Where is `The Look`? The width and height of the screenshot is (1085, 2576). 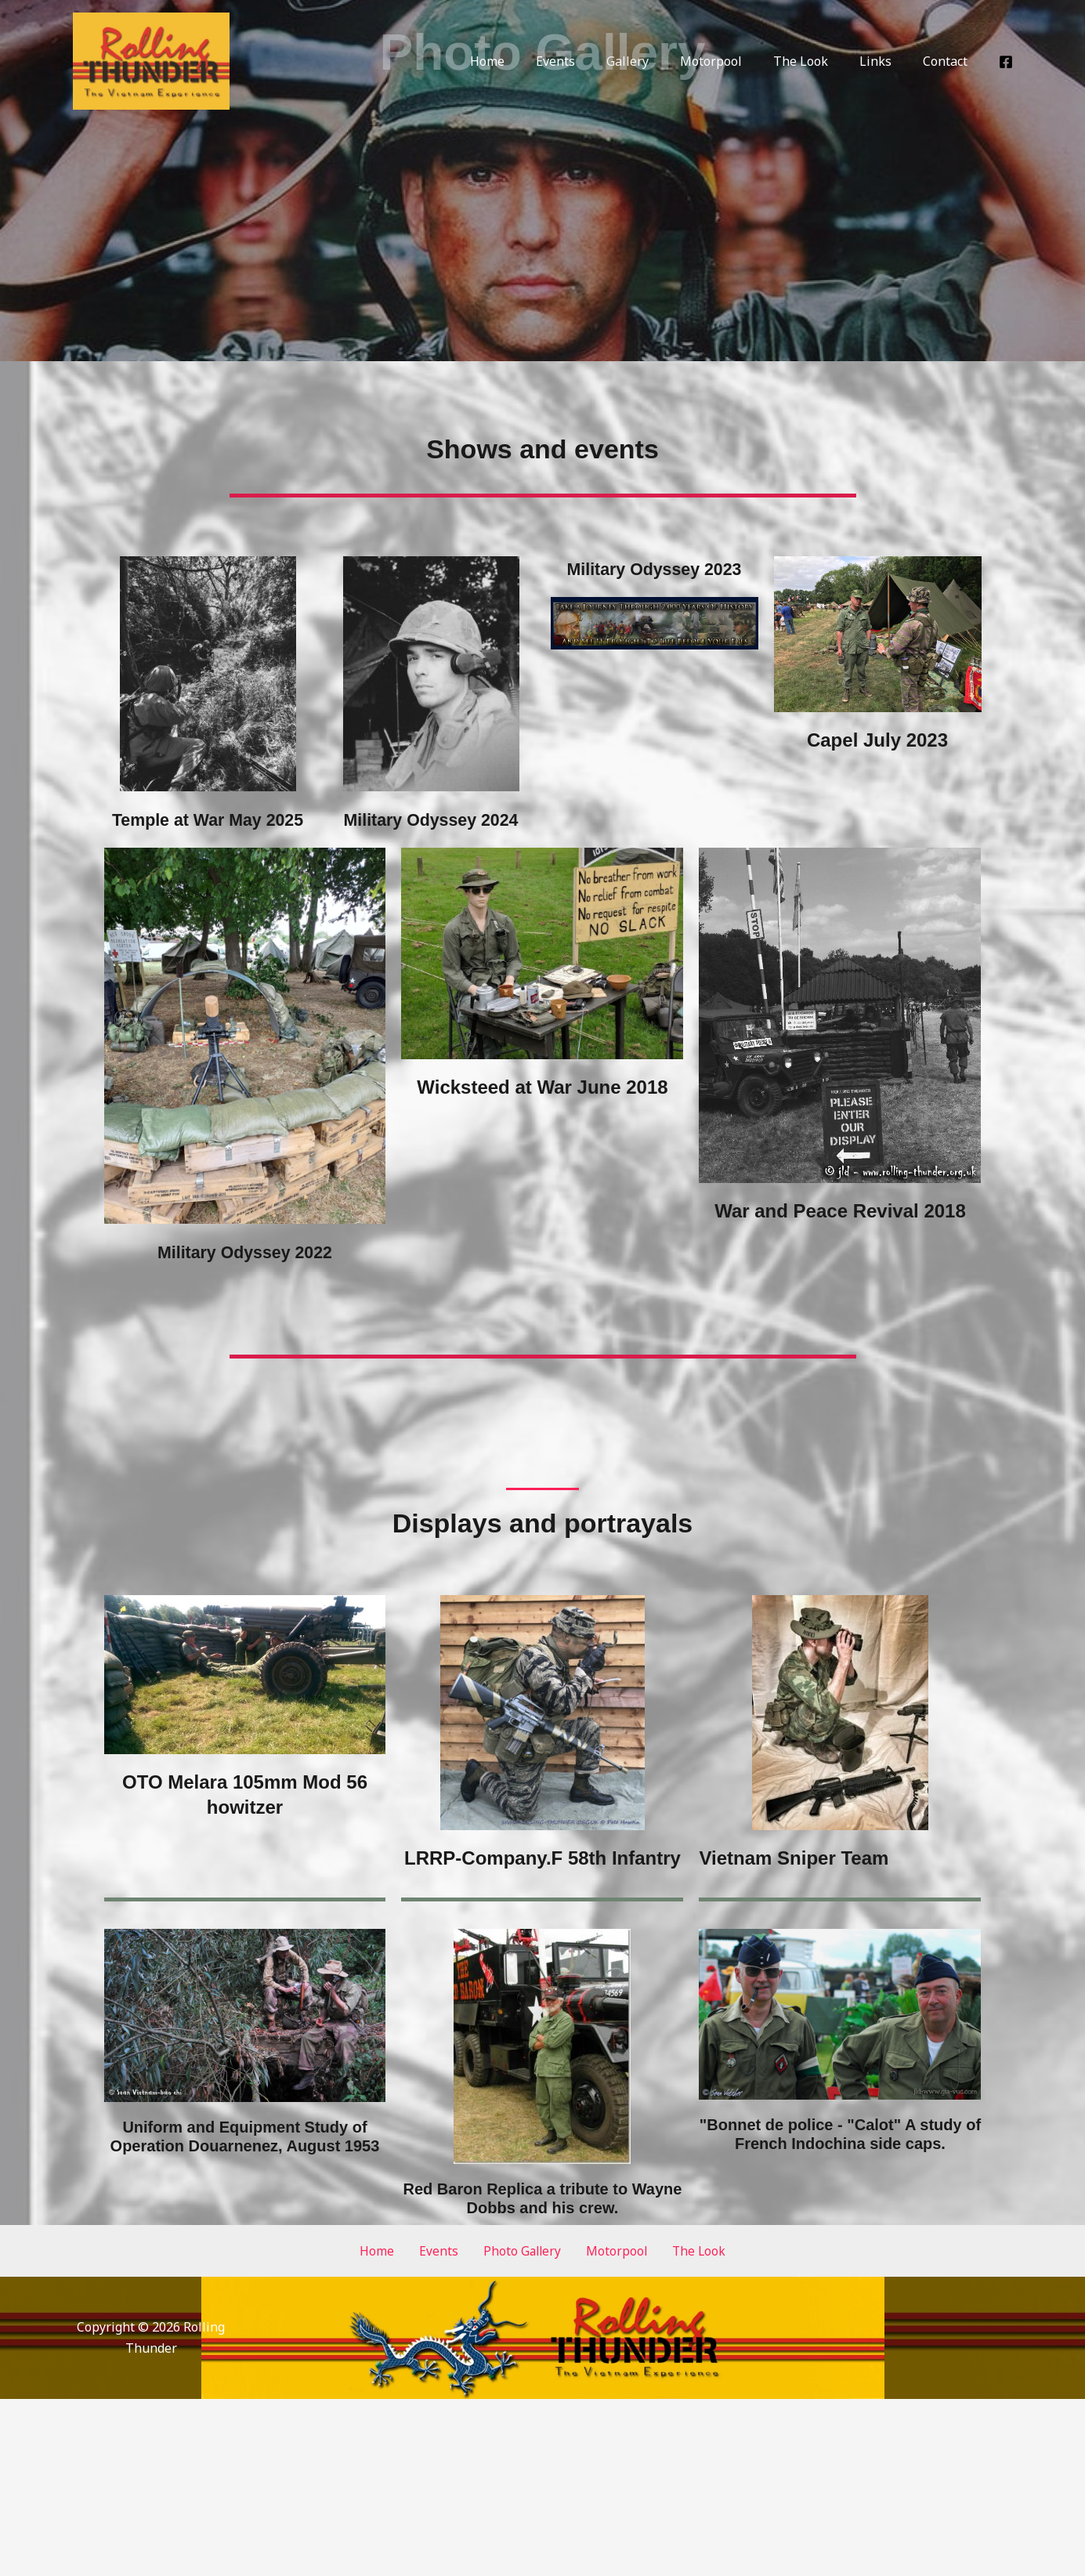 The Look is located at coordinates (816, 61).